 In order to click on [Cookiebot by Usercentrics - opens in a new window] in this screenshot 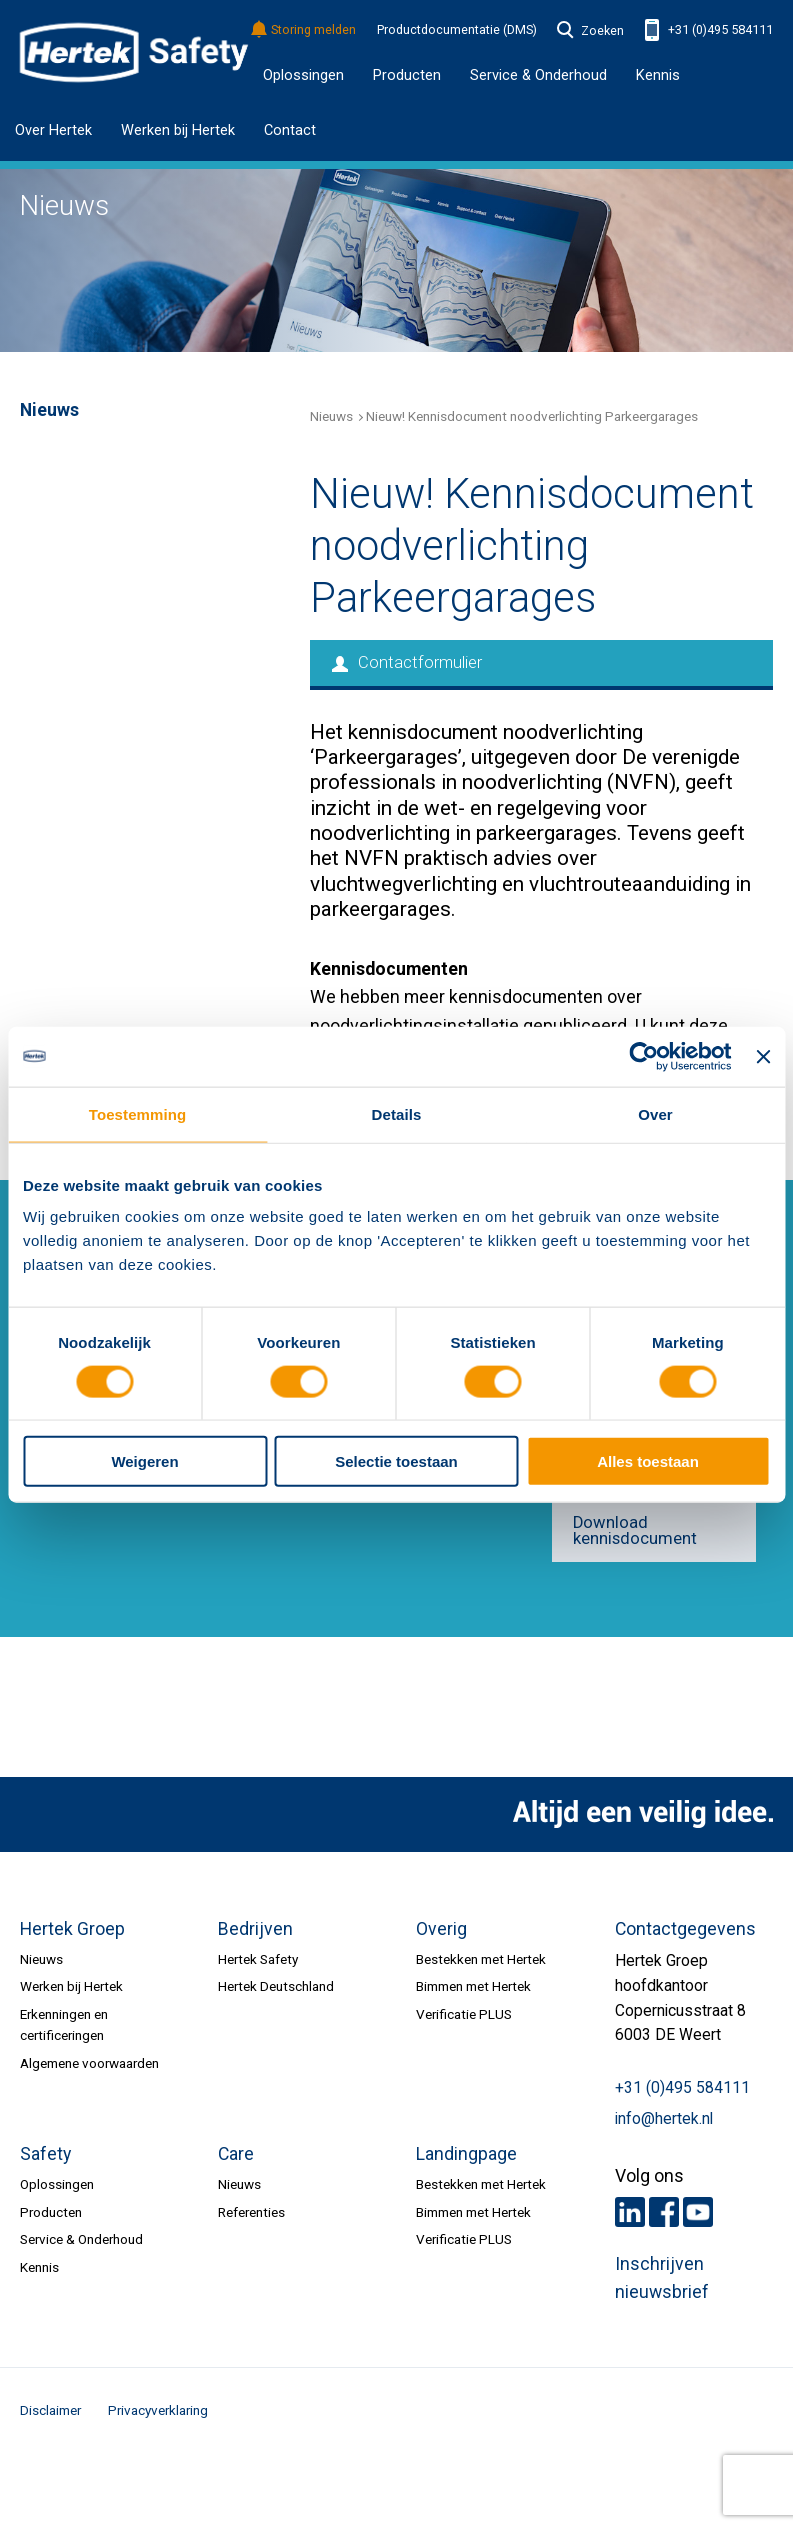, I will do `click(644, 1056)`.